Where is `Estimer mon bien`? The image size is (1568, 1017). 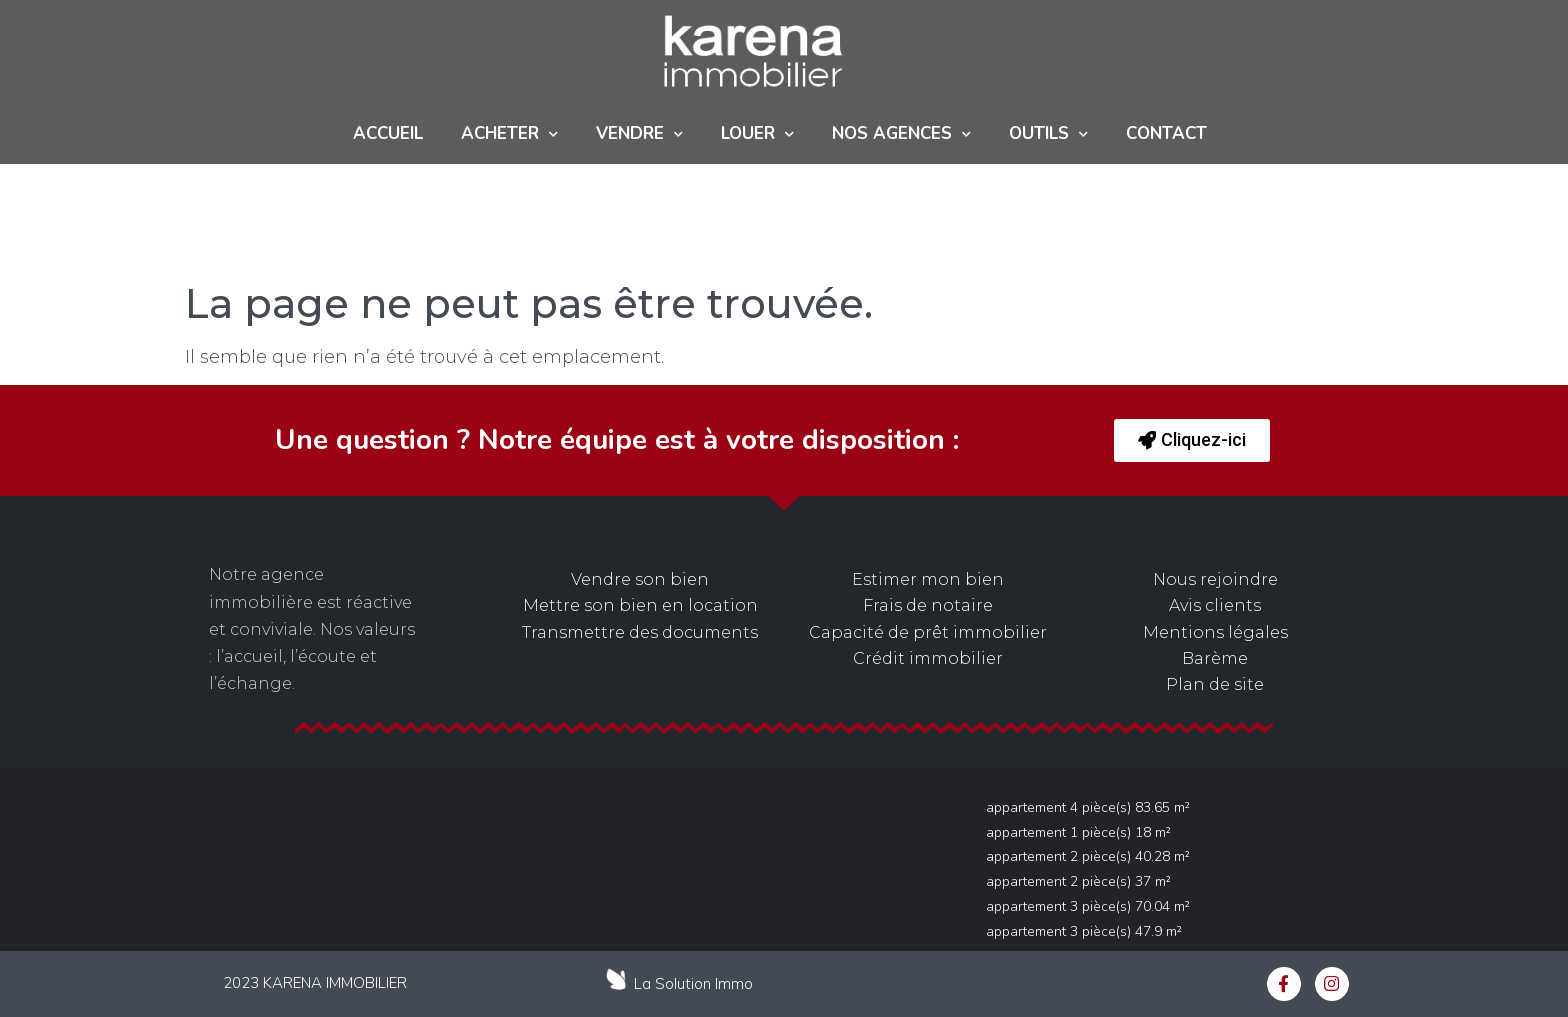
Estimer mon bien is located at coordinates (928, 579).